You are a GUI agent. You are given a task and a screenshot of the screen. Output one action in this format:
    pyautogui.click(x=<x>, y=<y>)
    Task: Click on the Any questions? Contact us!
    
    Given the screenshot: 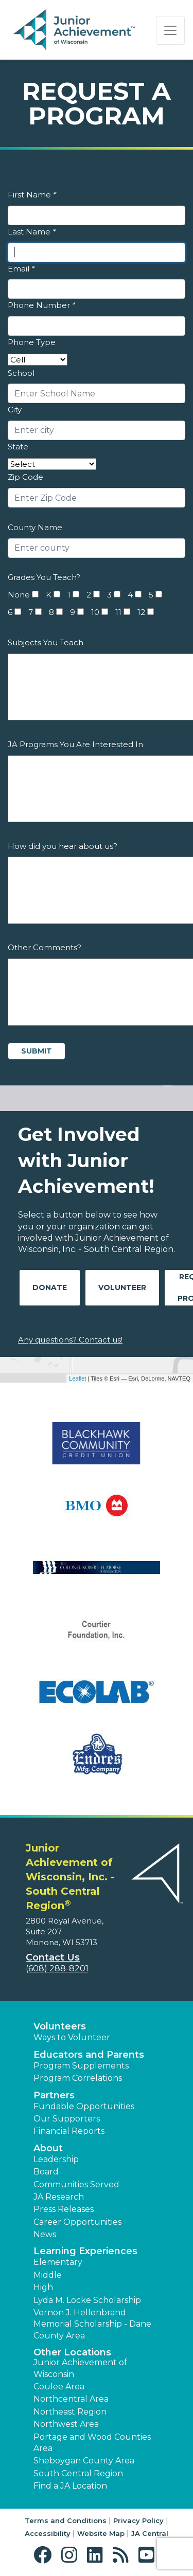 What is the action you would take?
    pyautogui.click(x=70, y=1340)
    